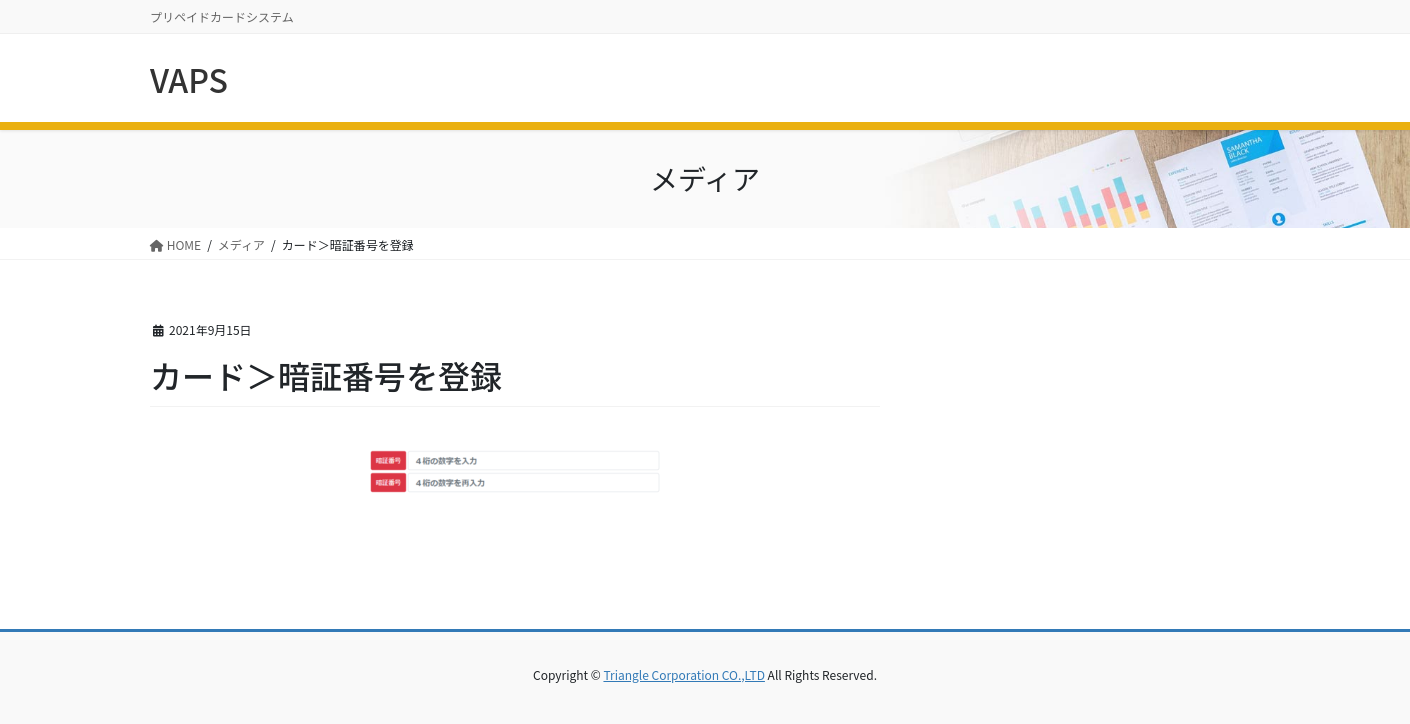 The height and width of the screenshot is (724, 1410). Describe the element at coordinates (683, 674) in the screenshot. I see `Triangle Corporation CO.,LTD` at that location.